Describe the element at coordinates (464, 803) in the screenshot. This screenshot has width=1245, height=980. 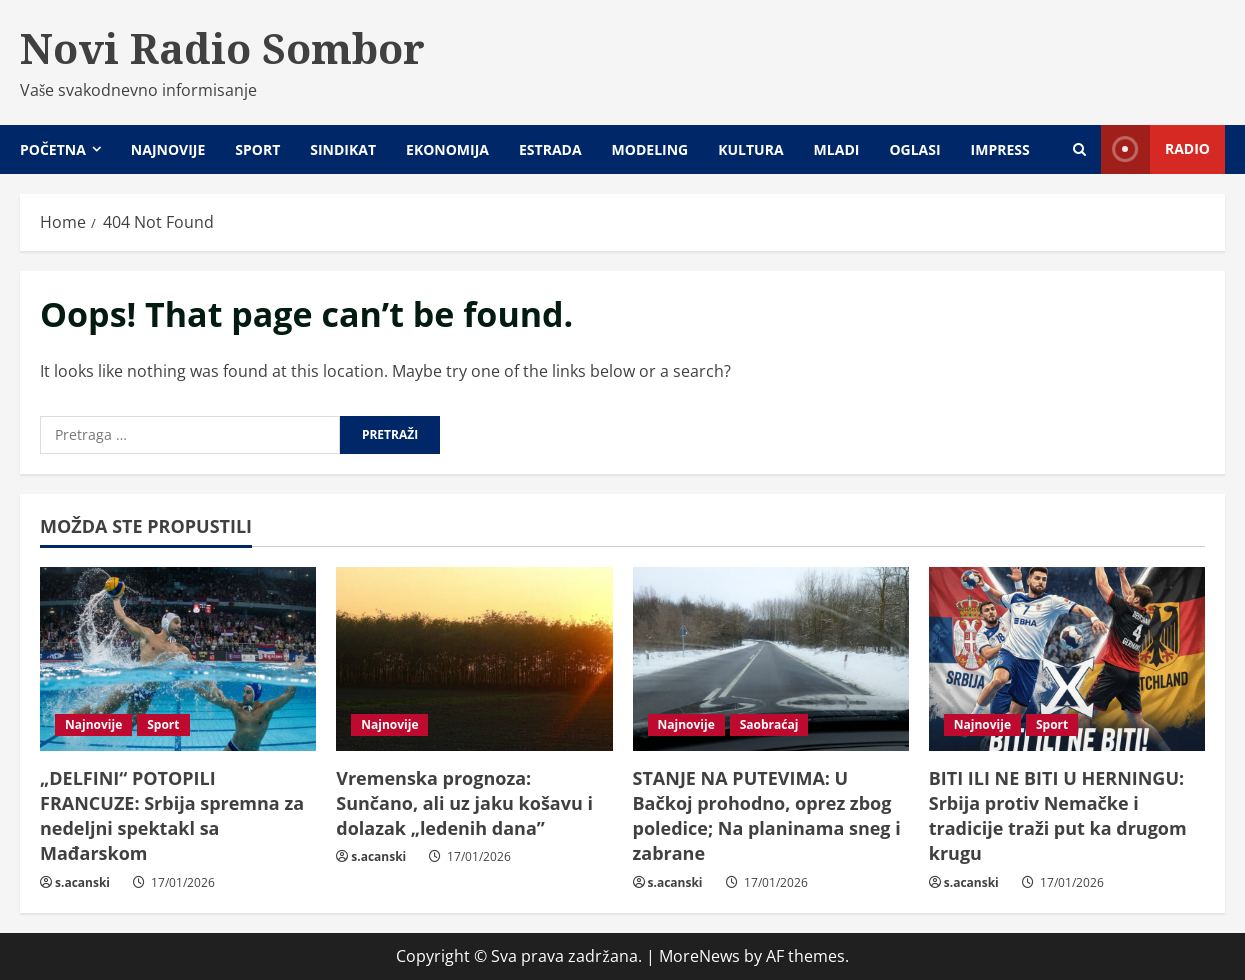
I see `Vremenska prognoza: Sunčano, ali uz jaku košavu i dolazak „ledenih dana”` at that location.